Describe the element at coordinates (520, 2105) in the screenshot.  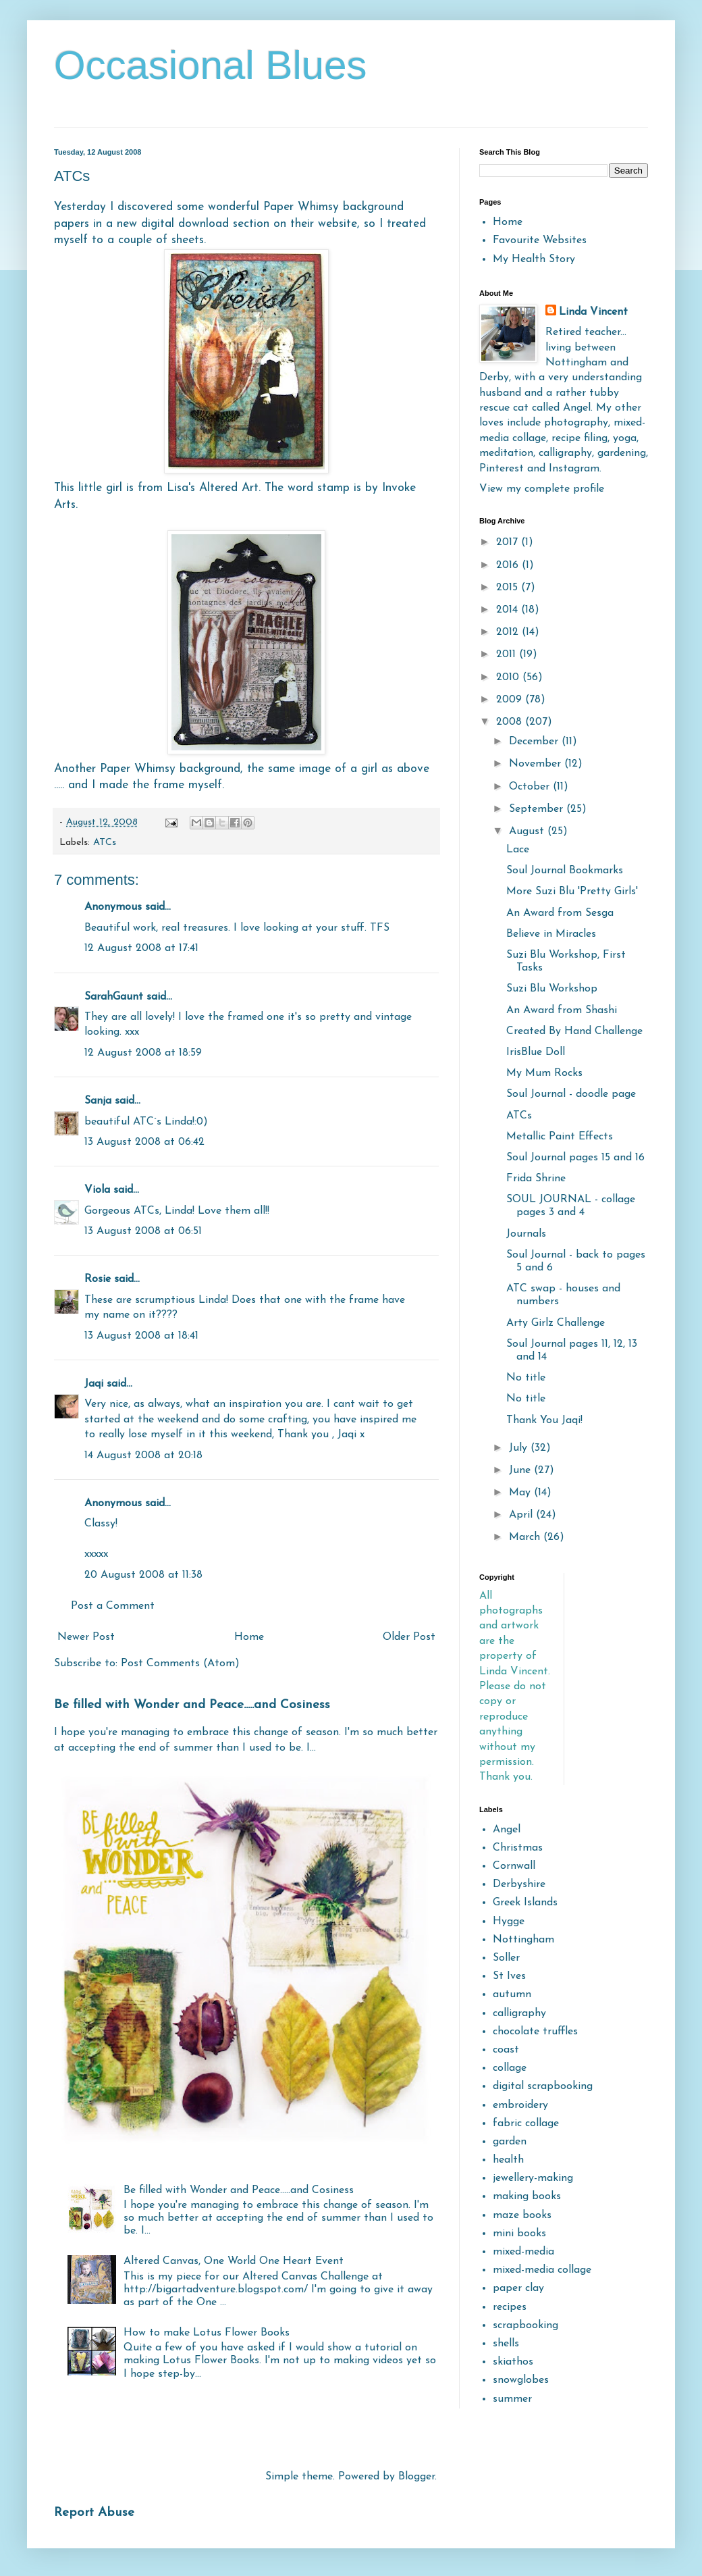
I see `embroidery` at that location.